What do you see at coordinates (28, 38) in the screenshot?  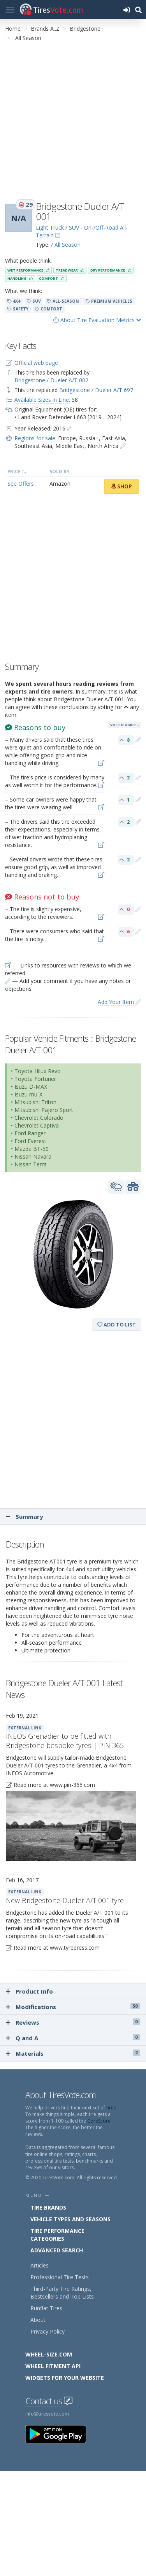 I see `All Season` at bounding box center [28, 38].